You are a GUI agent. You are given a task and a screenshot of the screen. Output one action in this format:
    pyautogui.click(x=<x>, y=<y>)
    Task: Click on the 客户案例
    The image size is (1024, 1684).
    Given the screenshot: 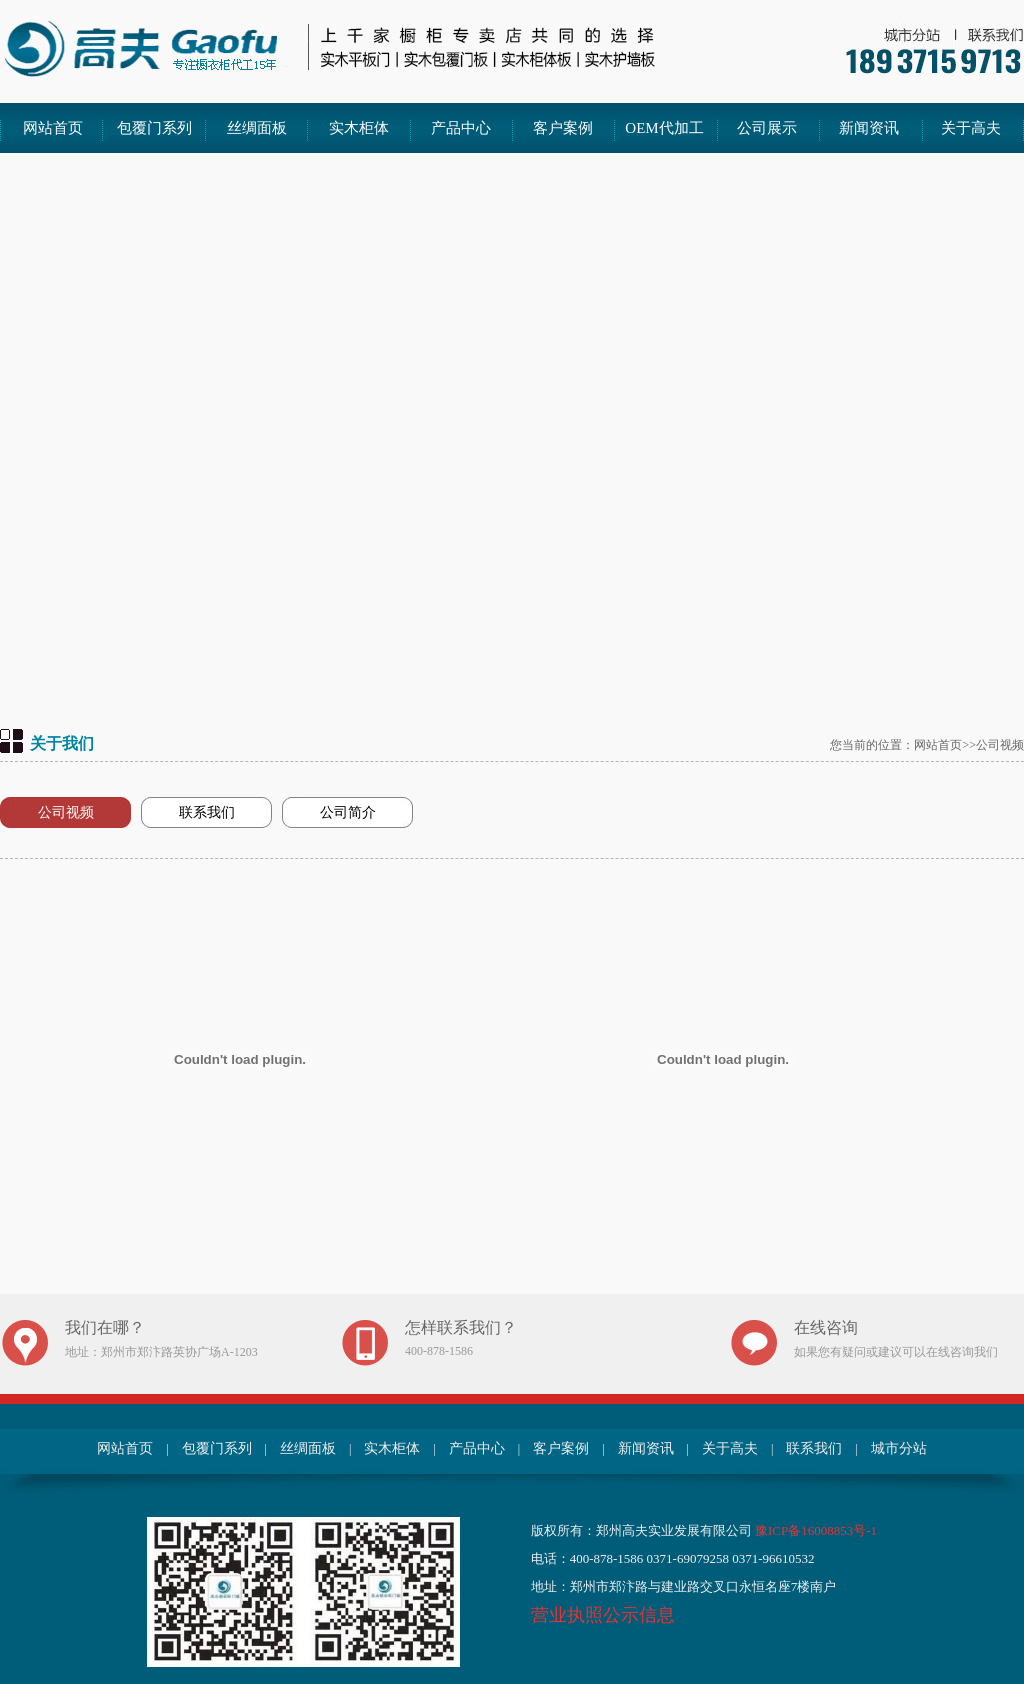 What is the action you would take?
    pyautogui.click(x=563, y=128)
    